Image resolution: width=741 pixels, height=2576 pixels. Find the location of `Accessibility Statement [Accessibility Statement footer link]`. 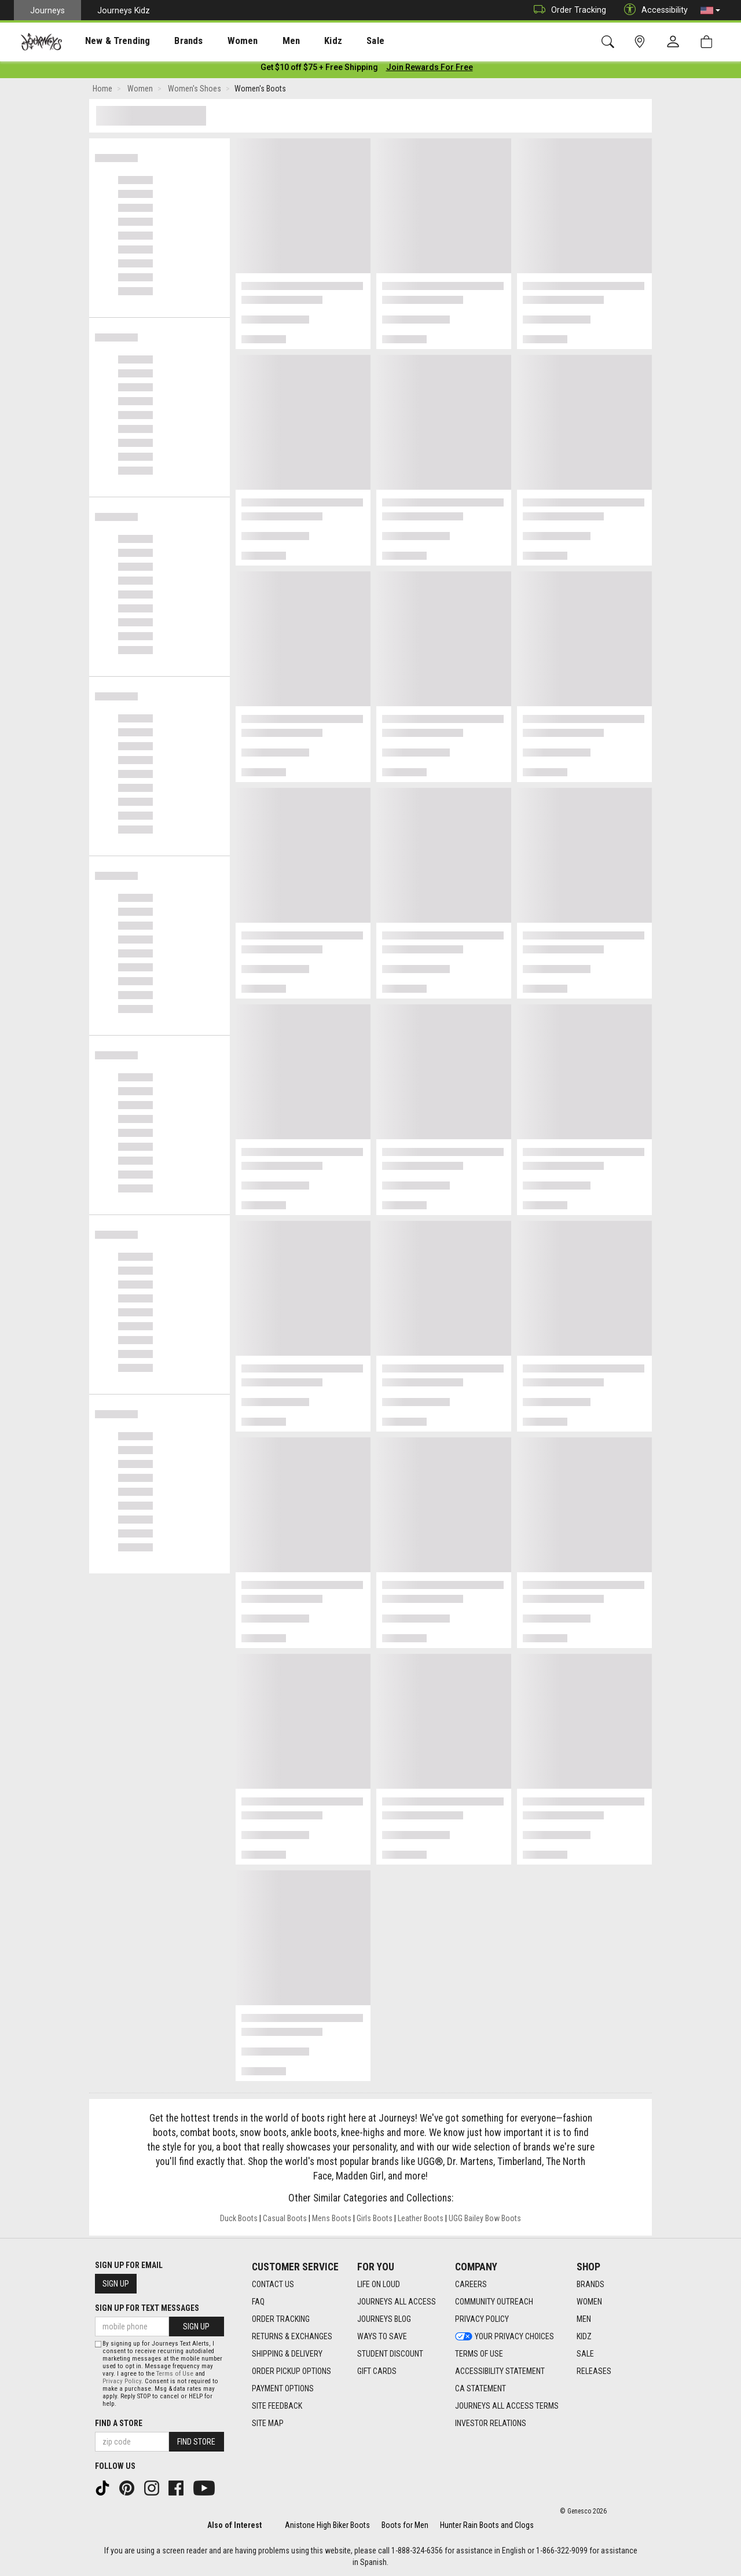

Accessibility Statement [Accessibility Statement footer link] is located at coordinates (500, 2371).